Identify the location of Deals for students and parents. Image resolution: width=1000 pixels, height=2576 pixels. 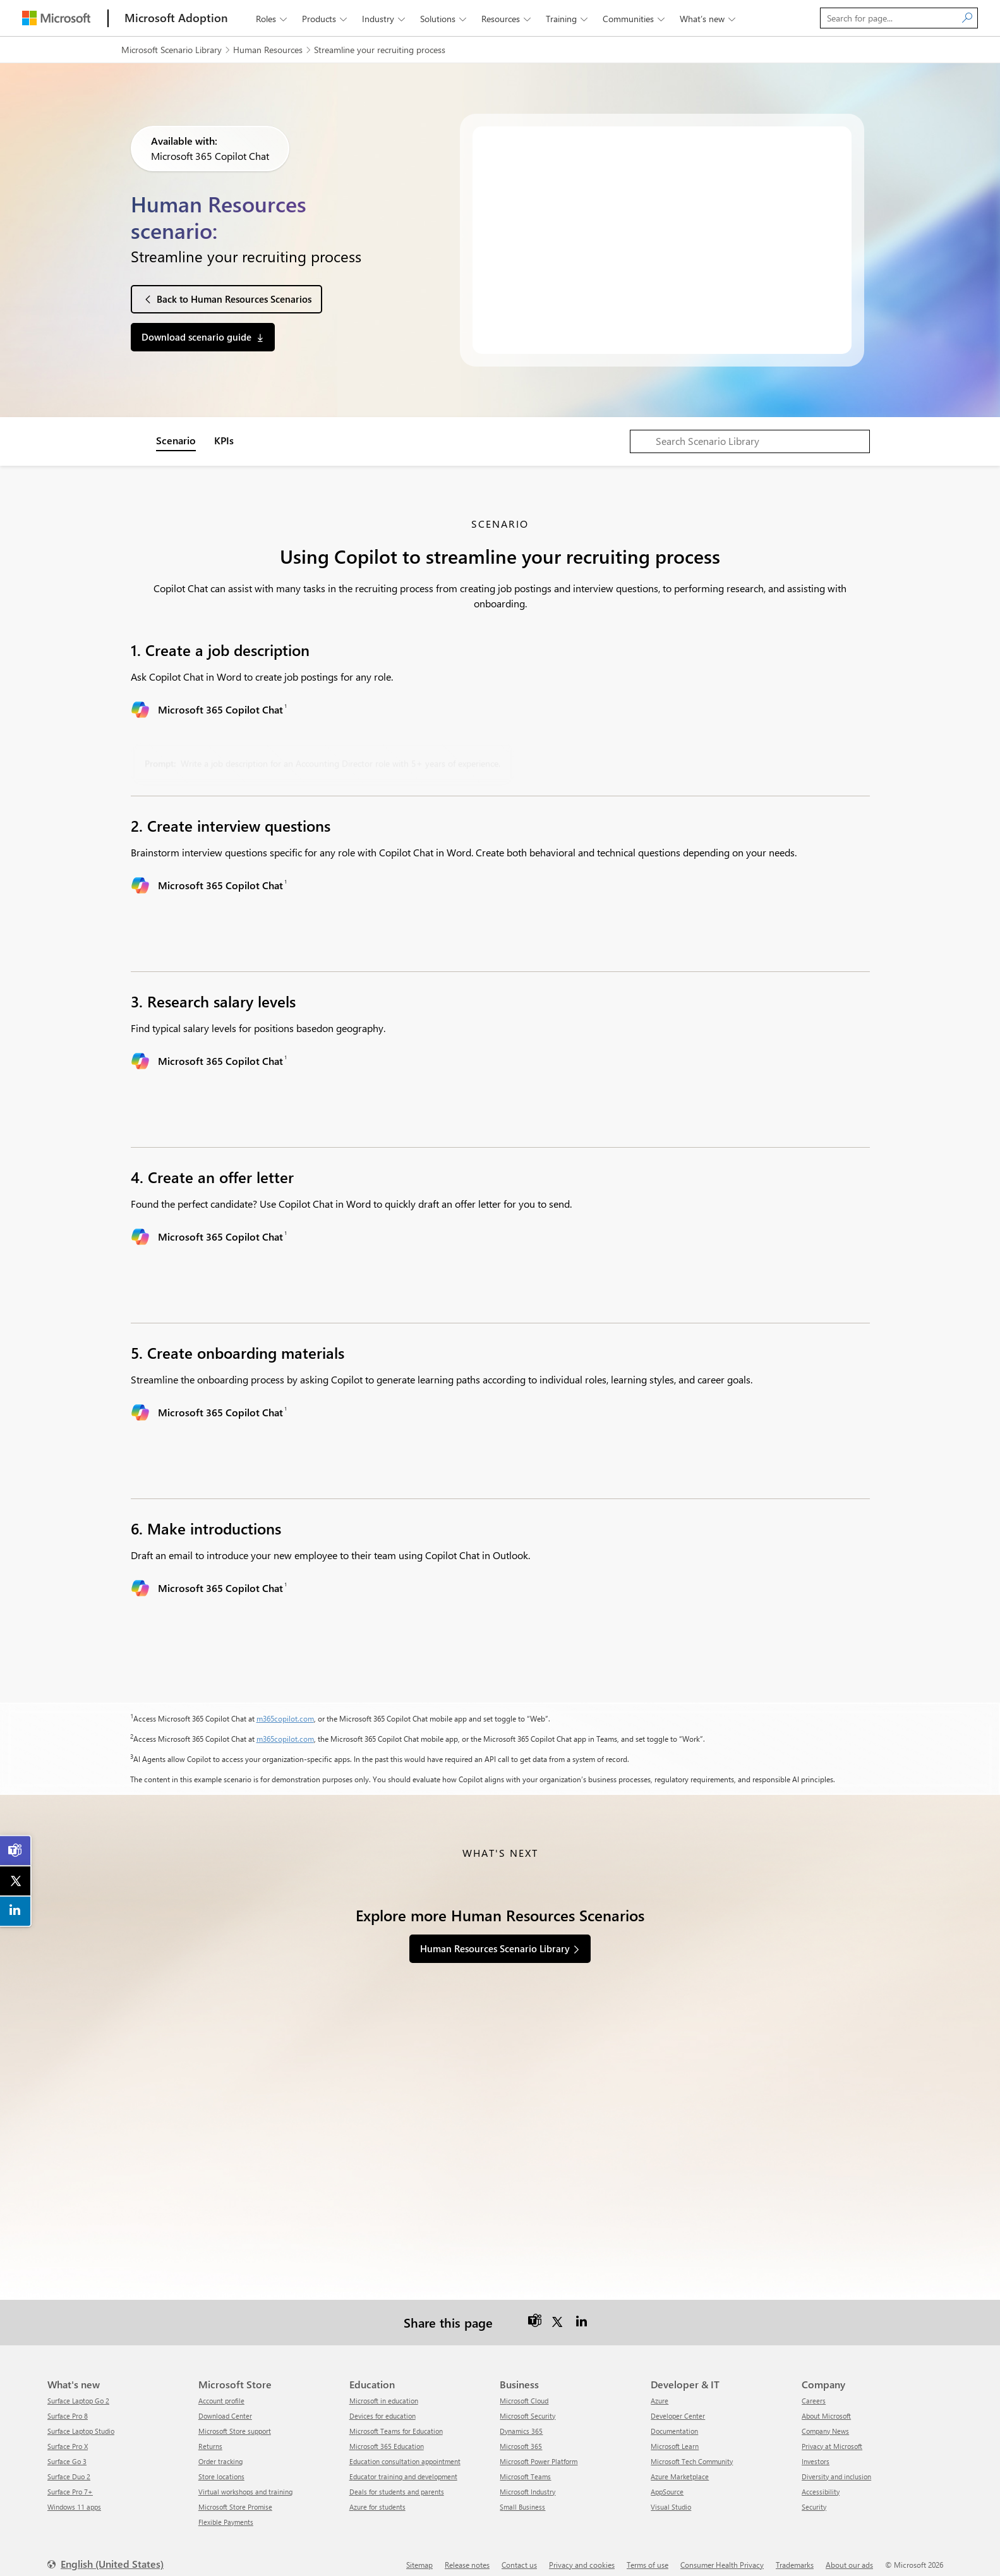
(396, 2480).